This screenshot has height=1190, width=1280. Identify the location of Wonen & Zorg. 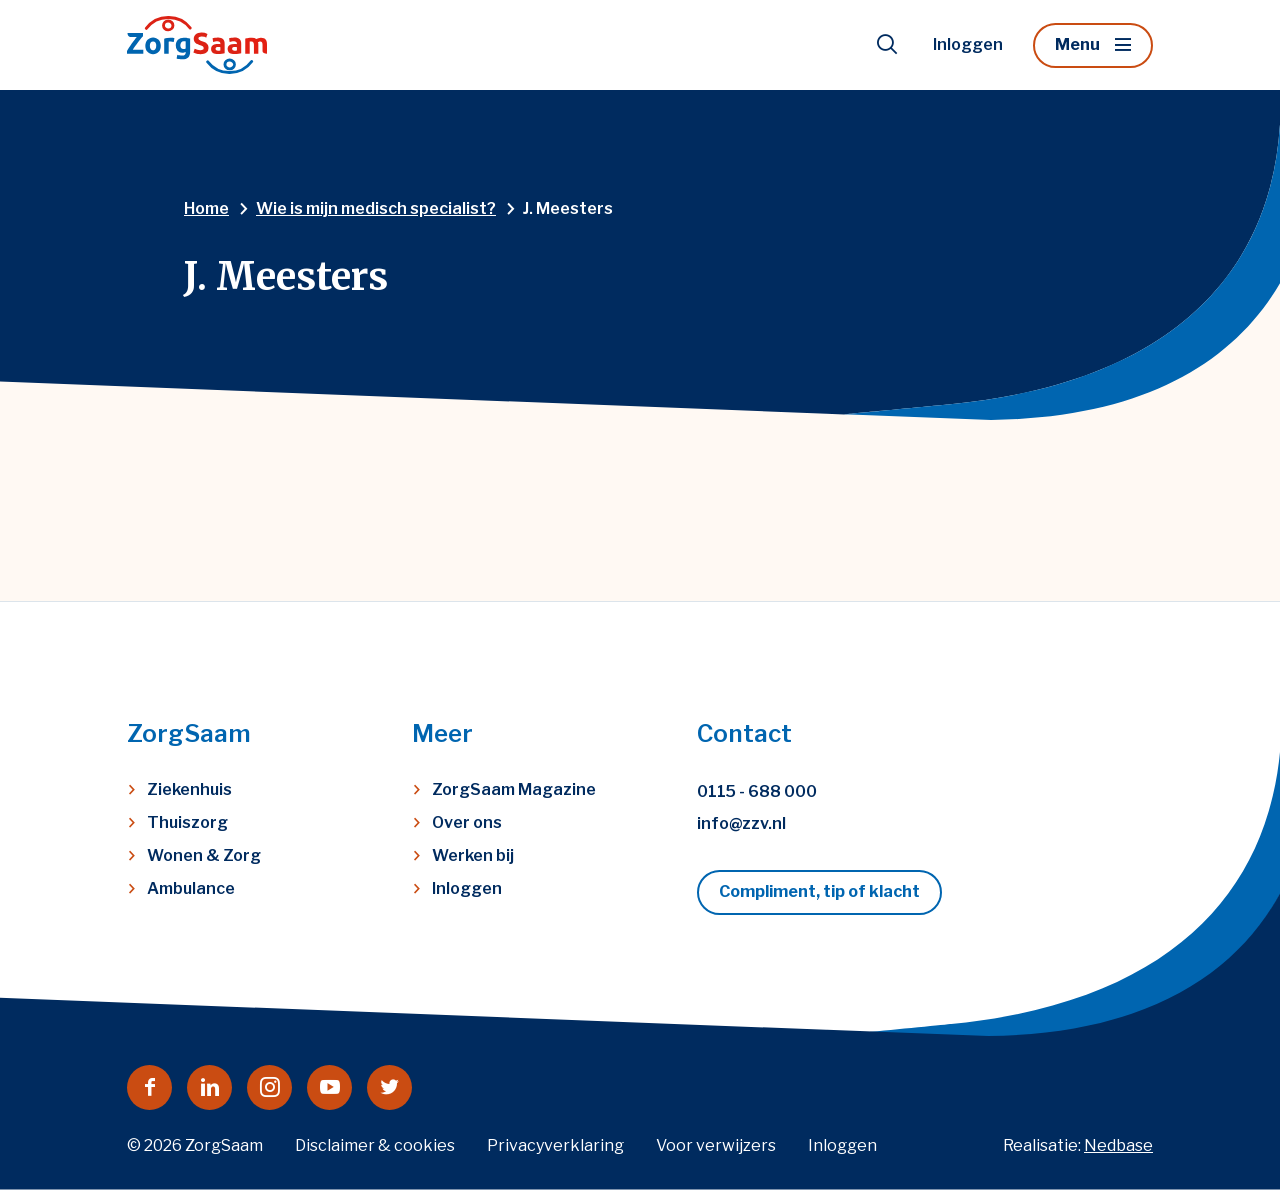
(204, 855).